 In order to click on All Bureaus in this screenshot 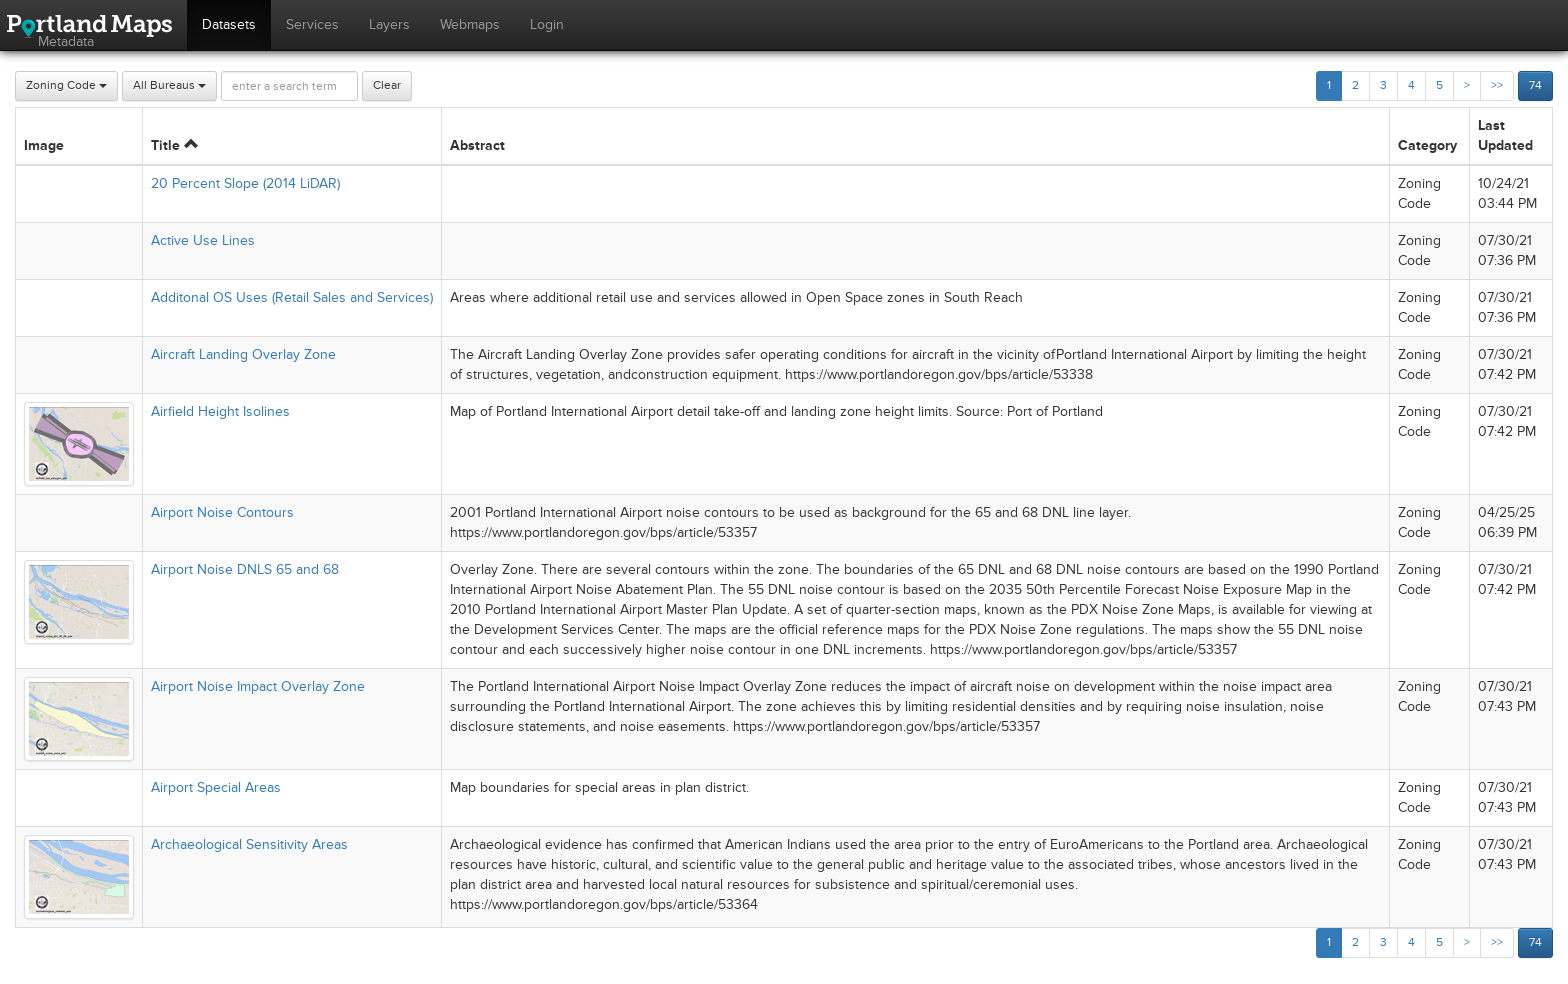, I will do `click(169, 85)`.